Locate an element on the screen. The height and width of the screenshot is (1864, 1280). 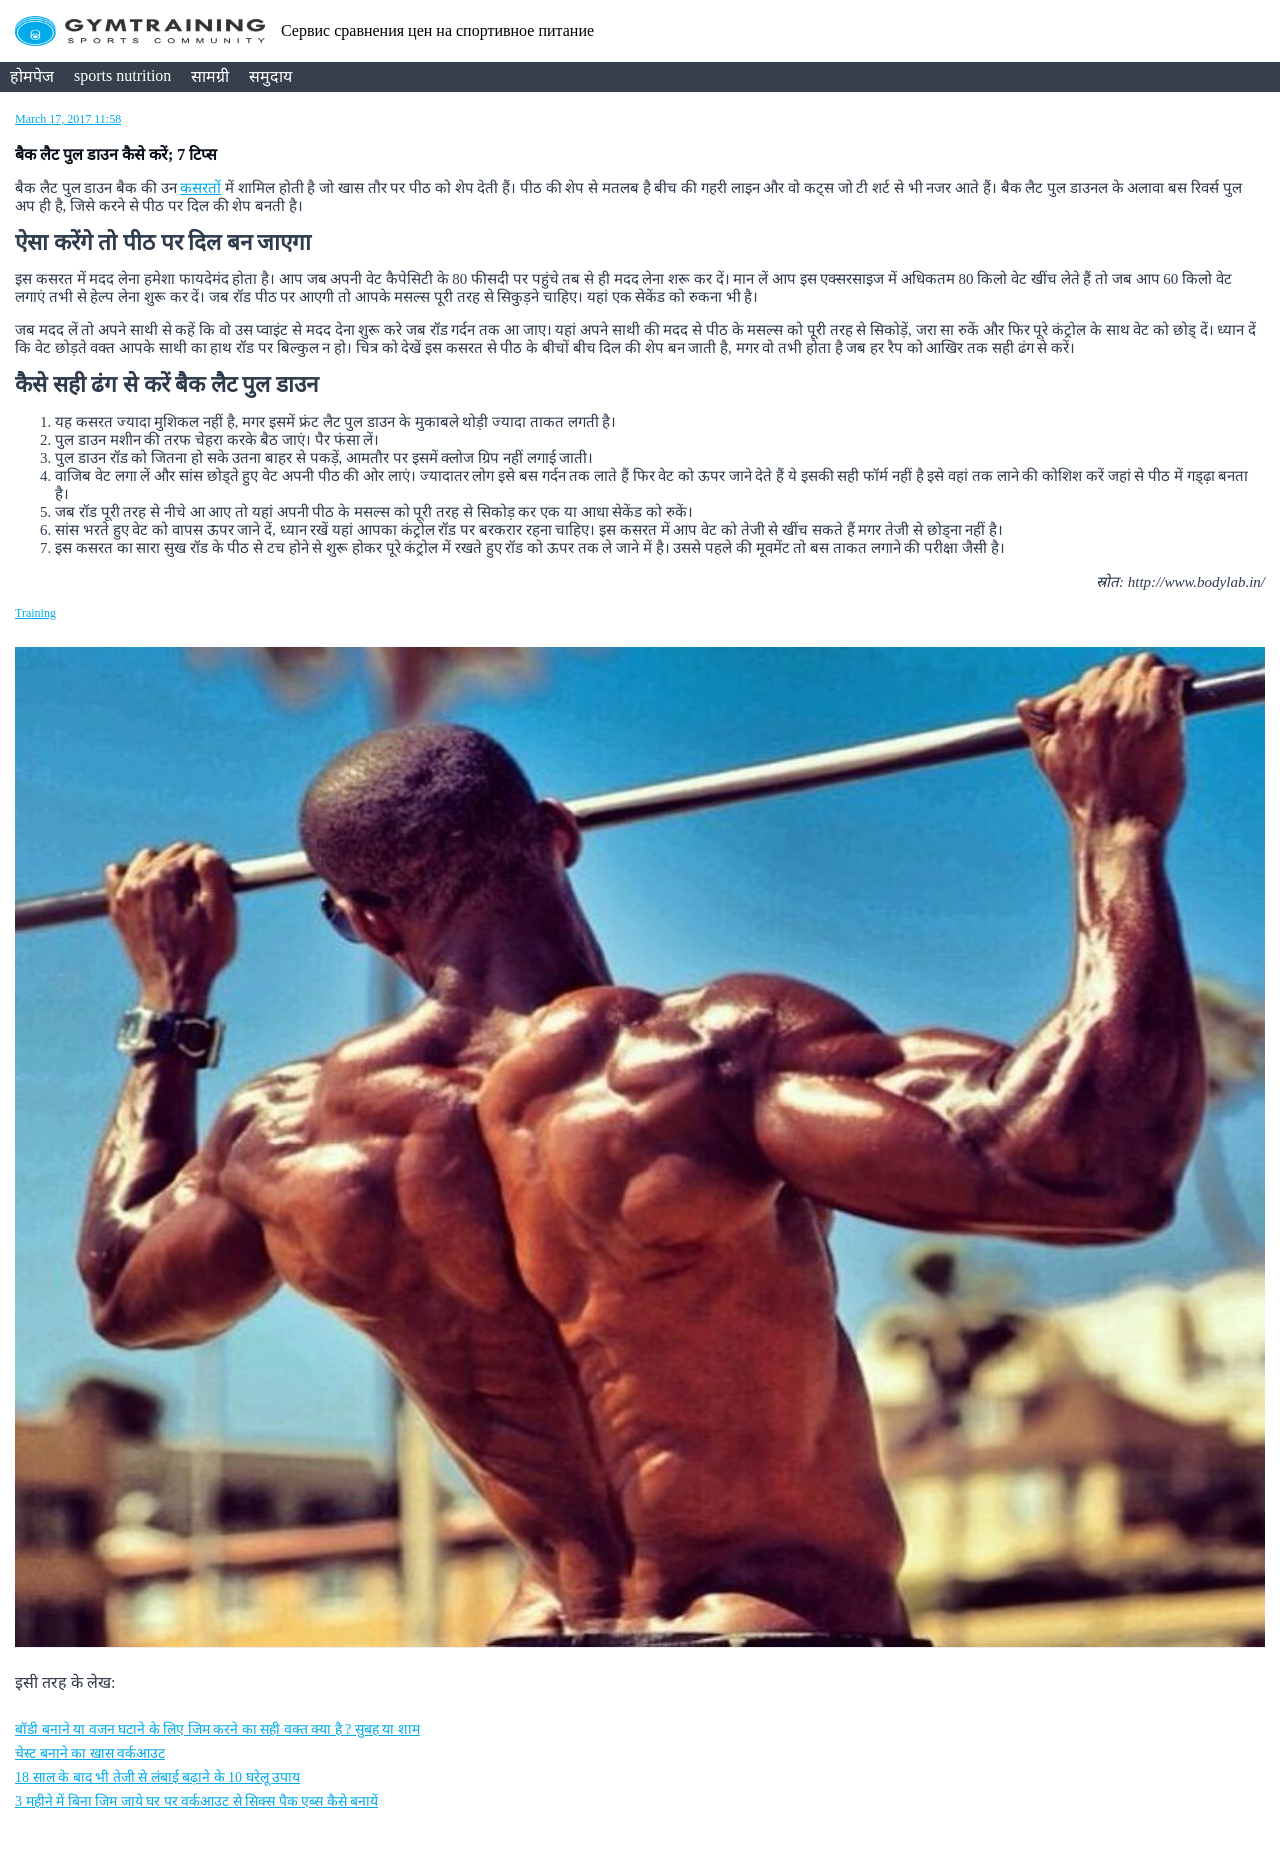
कसरत is located at coordinates (200, 188).